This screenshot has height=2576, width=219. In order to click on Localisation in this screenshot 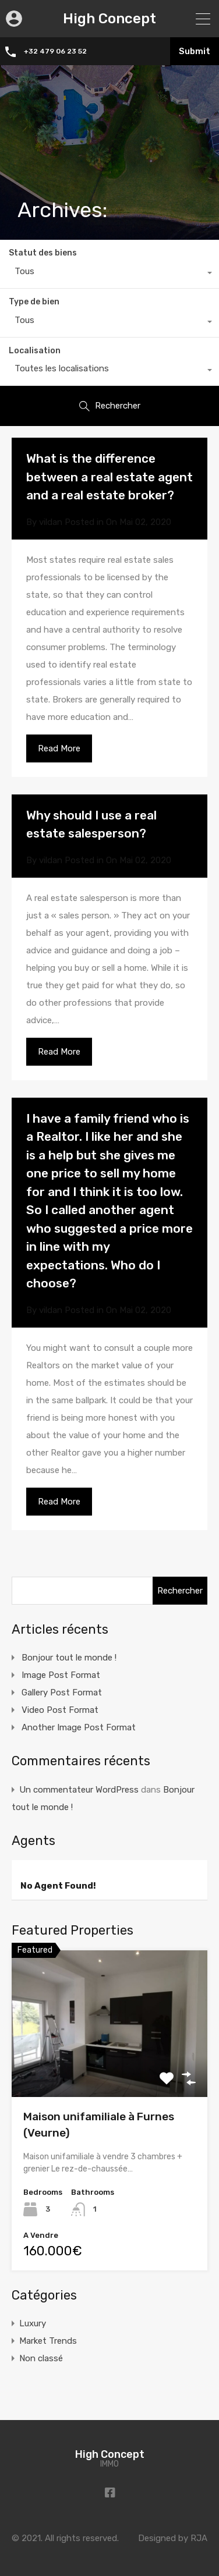, I will do `click(35, 351)`.